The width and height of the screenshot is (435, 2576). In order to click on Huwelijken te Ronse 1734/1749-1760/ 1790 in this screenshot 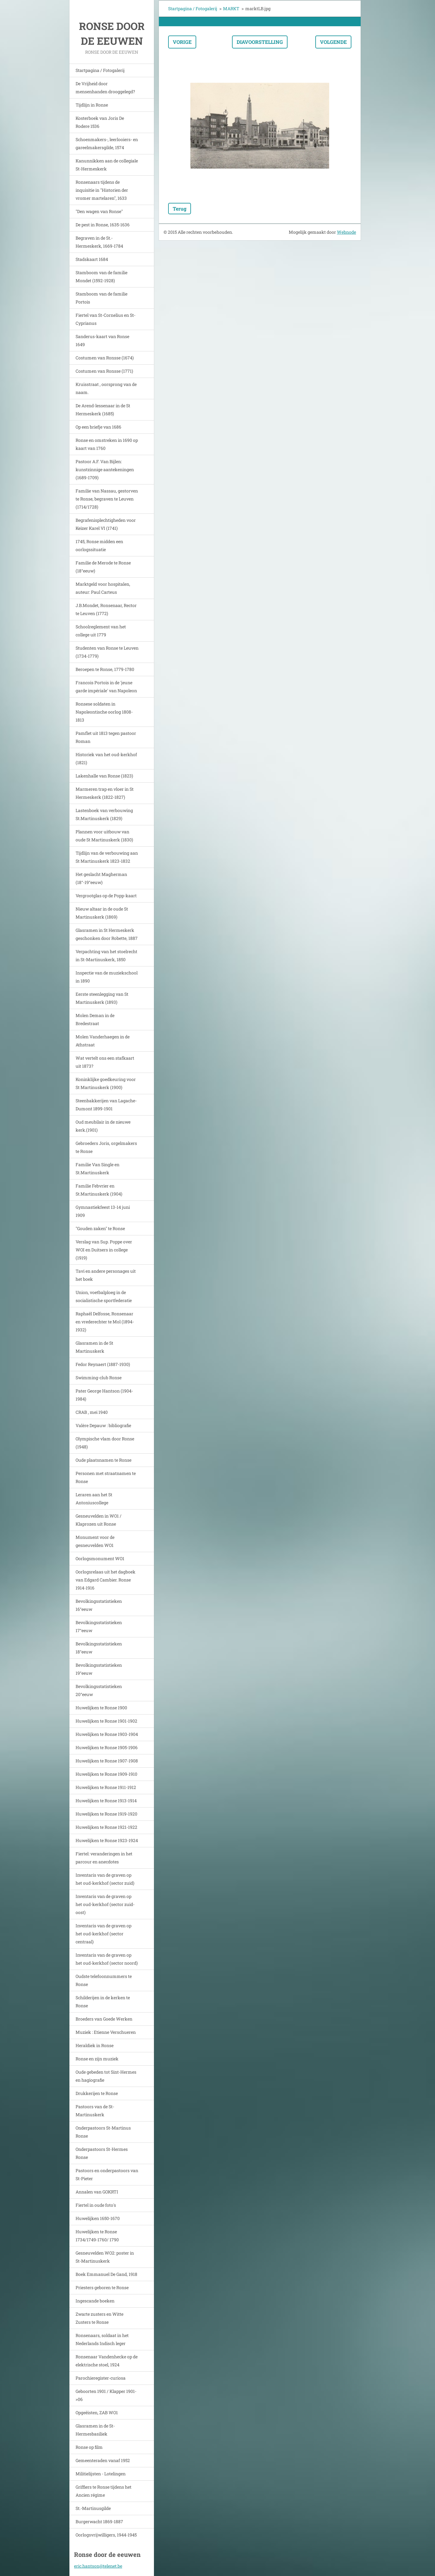, I will do `click(97, 2236)`.